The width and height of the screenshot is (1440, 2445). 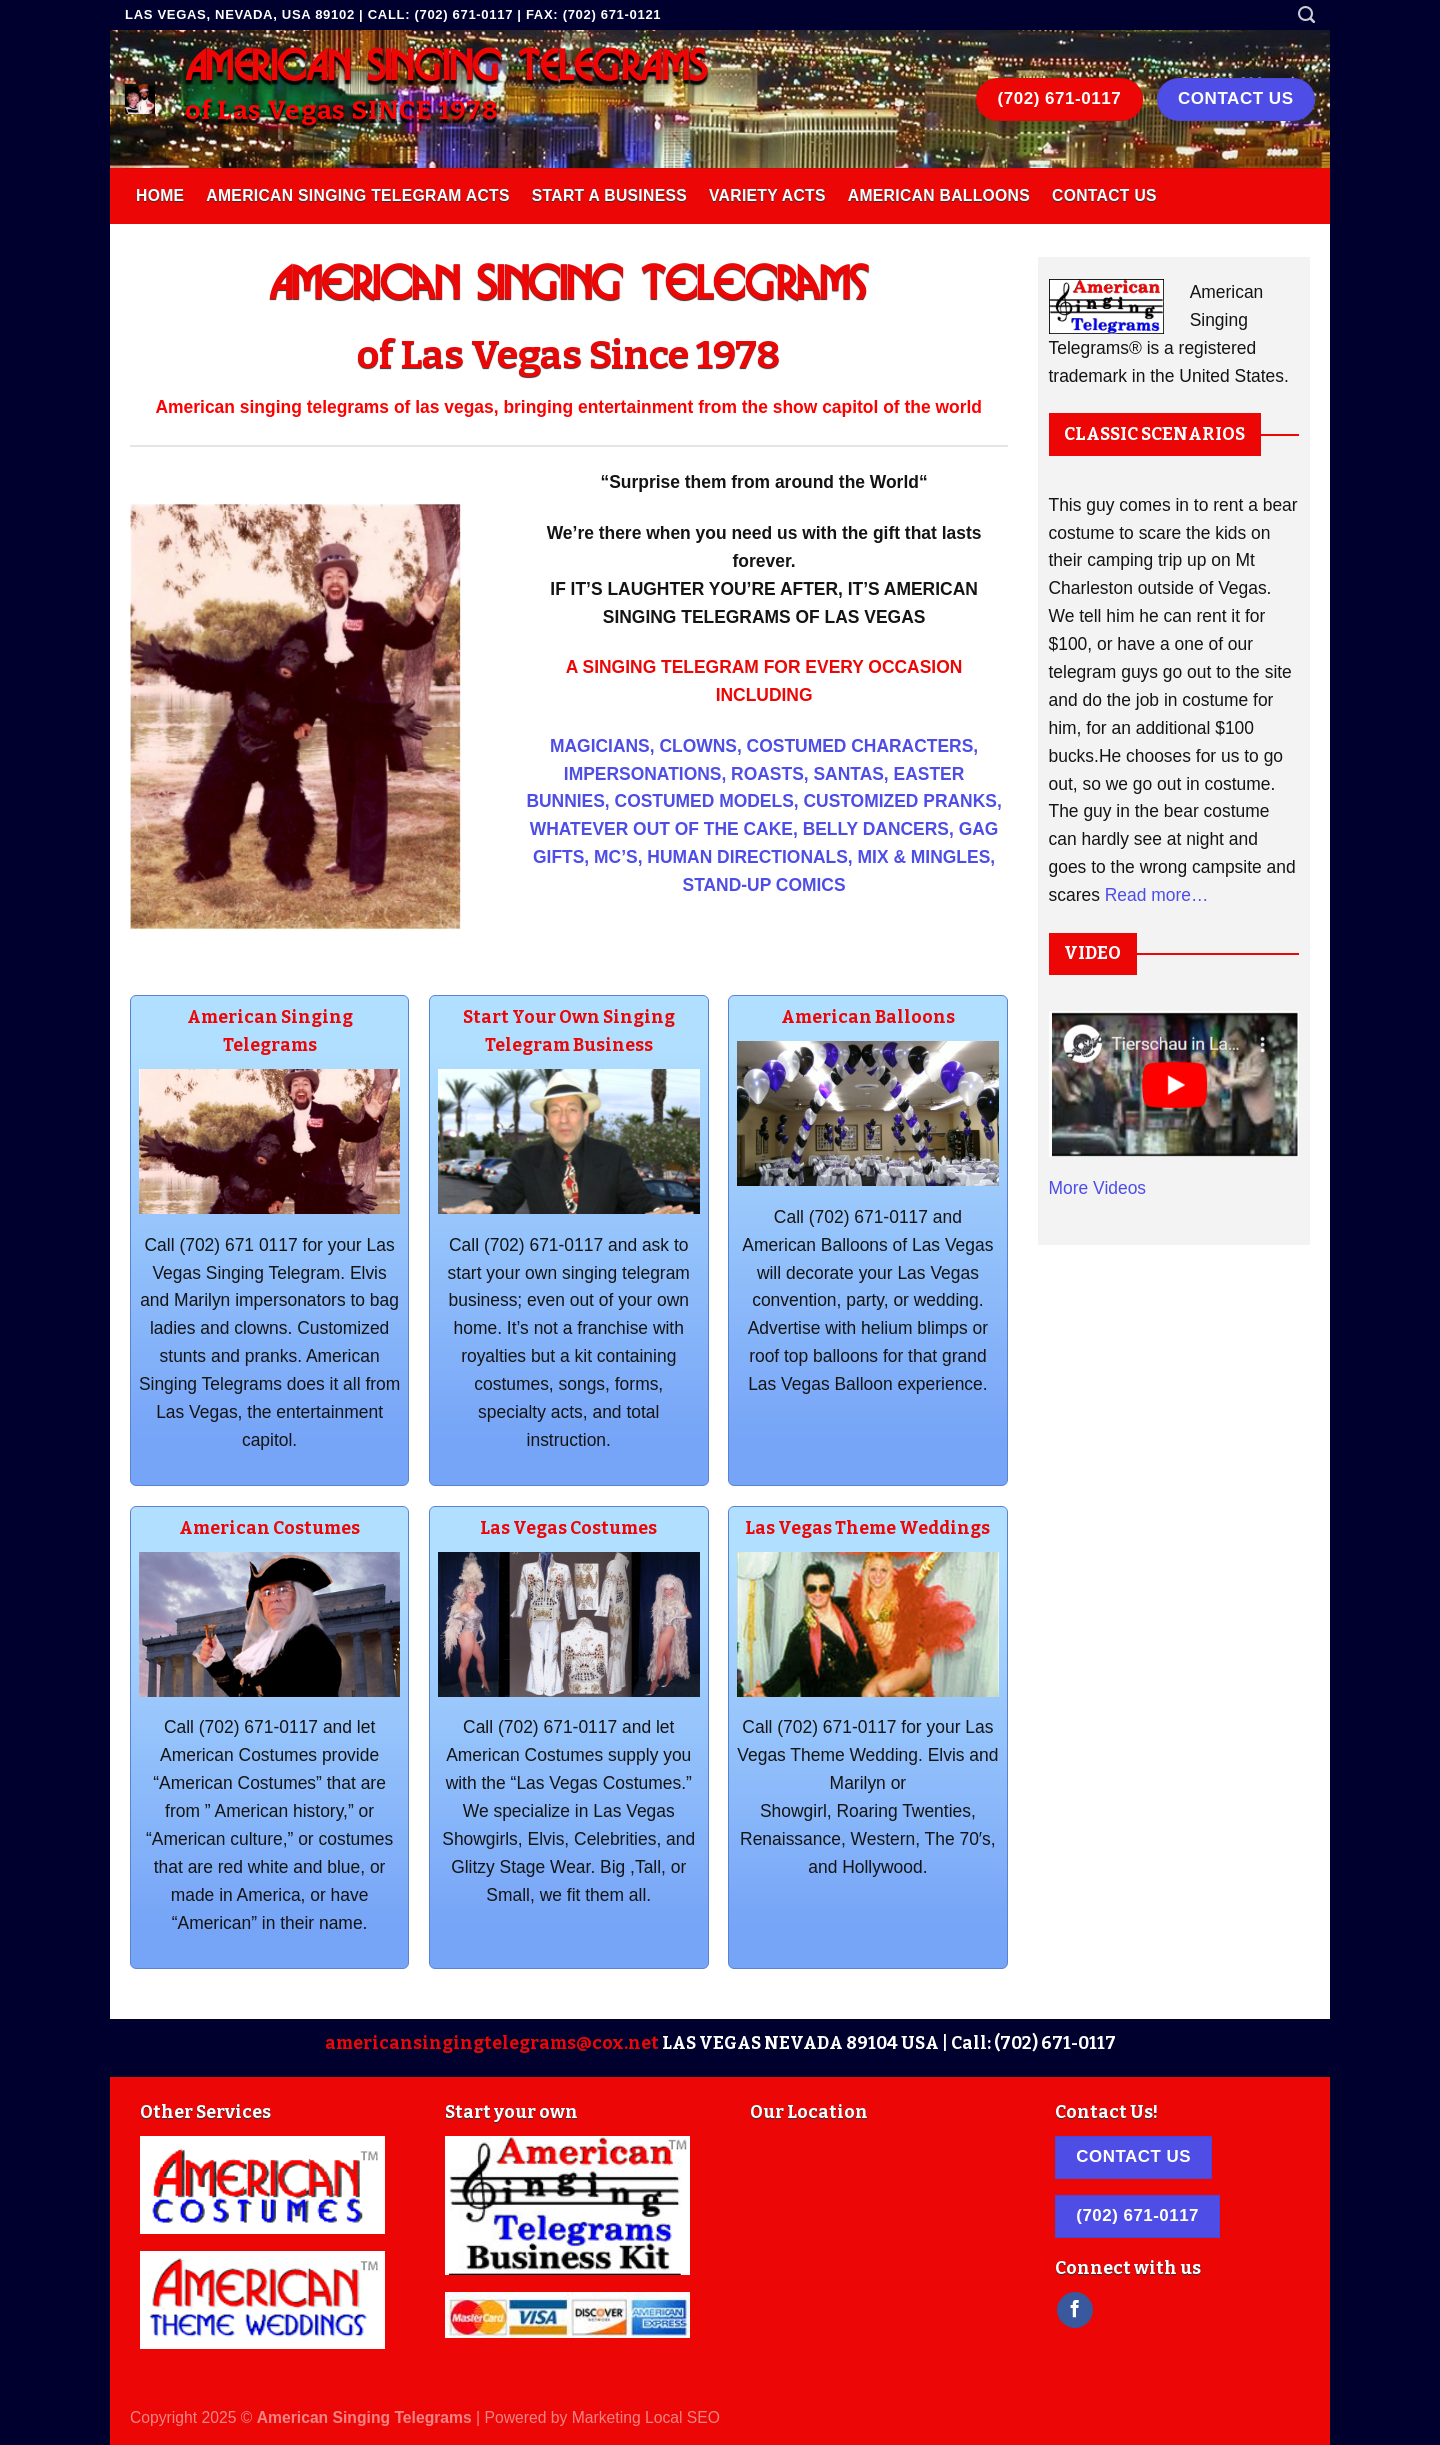 I want to click on Marketing Local SEO [link], so click(x=646, y=2417).